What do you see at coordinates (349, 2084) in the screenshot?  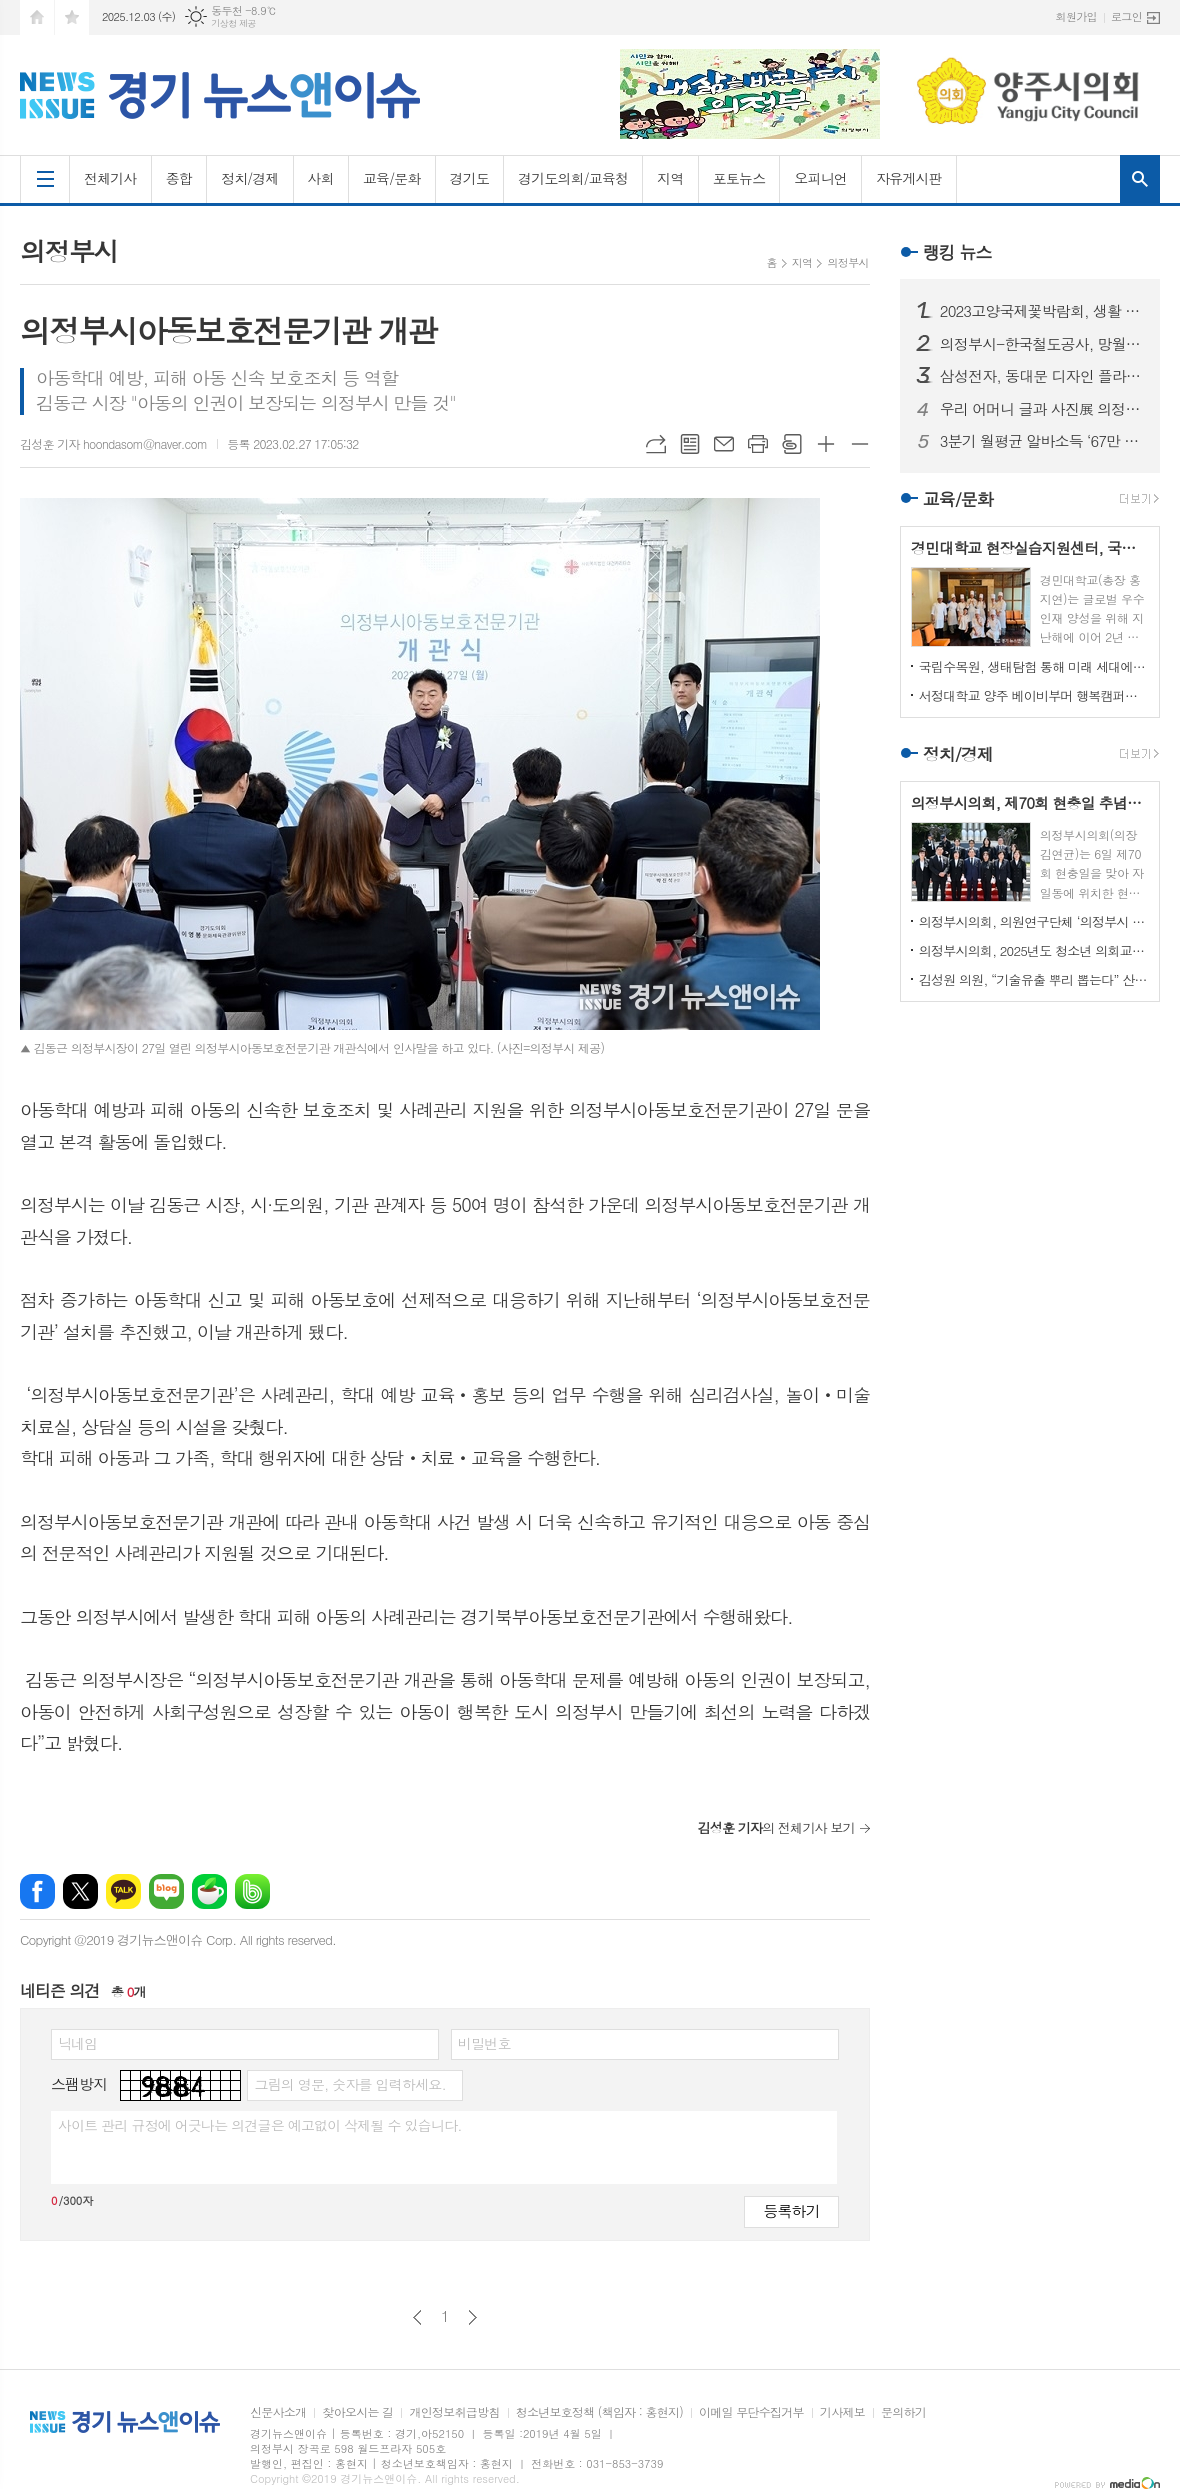 I see `그림의 영문, 숫자를 입력하세요.` at bounding box center [349, 2084].